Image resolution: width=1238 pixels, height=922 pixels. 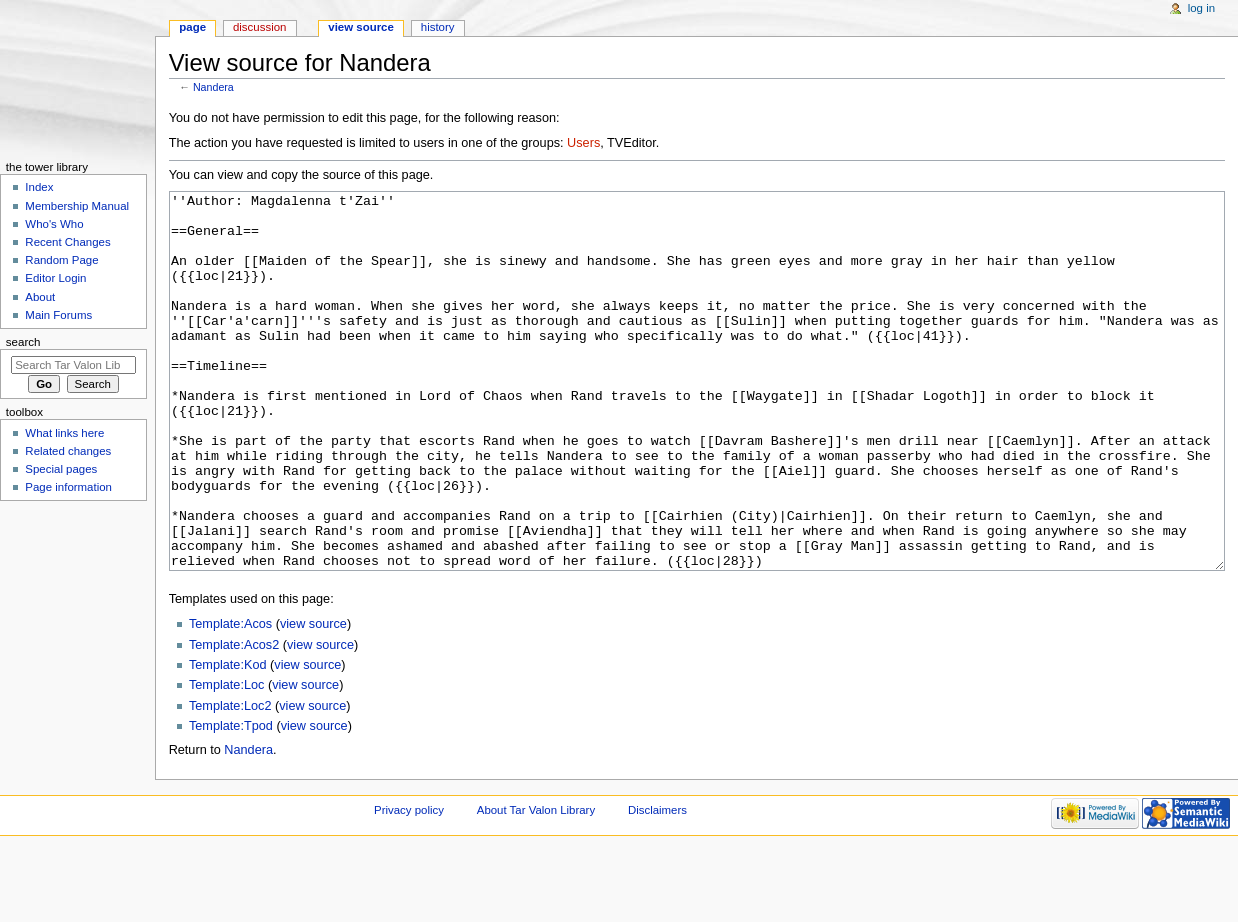 I want to click on View source, so click(x=361, y=27).